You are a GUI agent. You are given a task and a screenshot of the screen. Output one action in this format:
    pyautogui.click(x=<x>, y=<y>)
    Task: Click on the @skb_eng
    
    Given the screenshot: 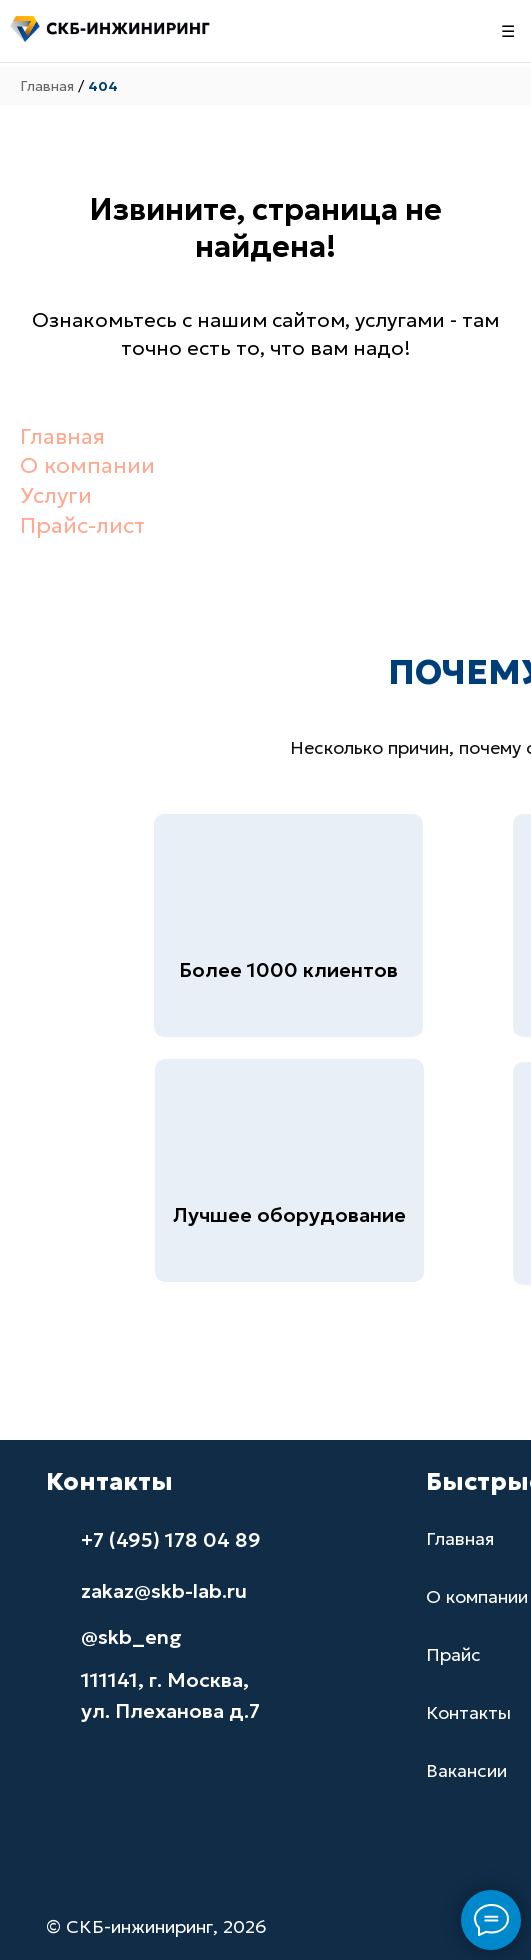 What is the action you would take?
    pyautogui.click(x=131, y=1637)
    